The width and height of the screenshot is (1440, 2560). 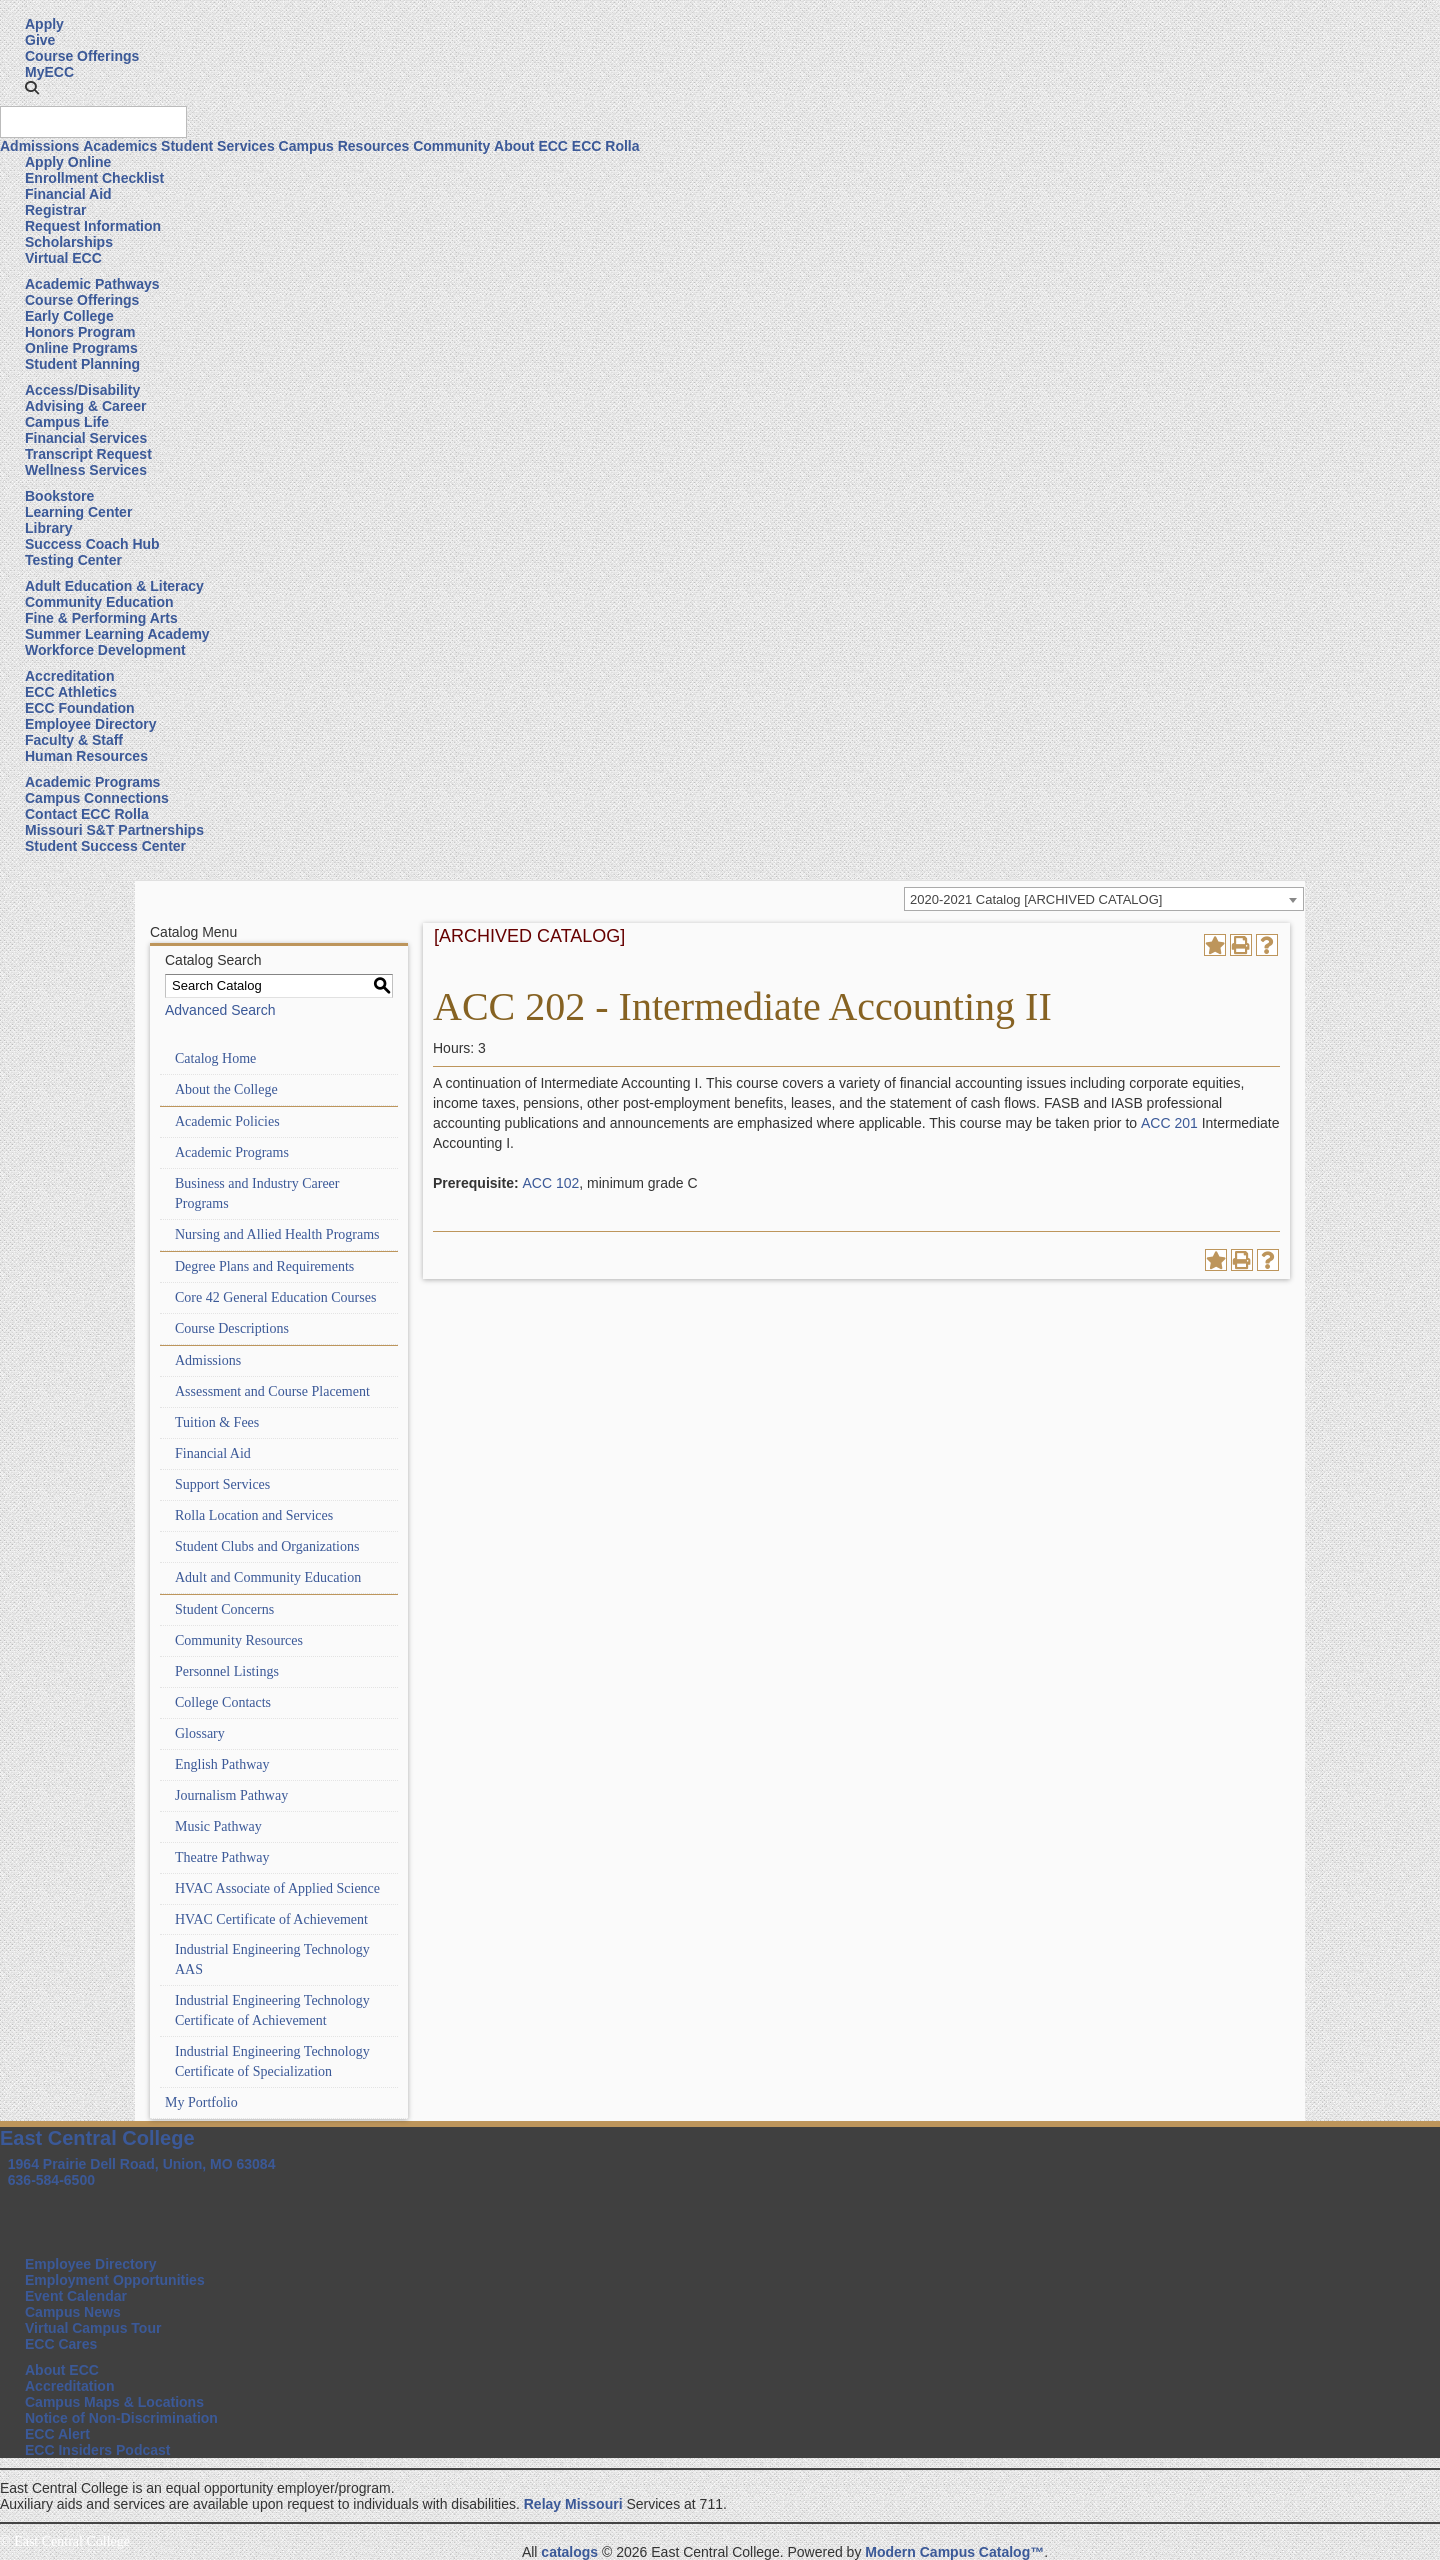 What do you see at coordinates (222, 1857) in the screenshot?
I see `Theatre Pathway [Download PDF of Catalog User Guide]` at bounding box center [222, 1857].